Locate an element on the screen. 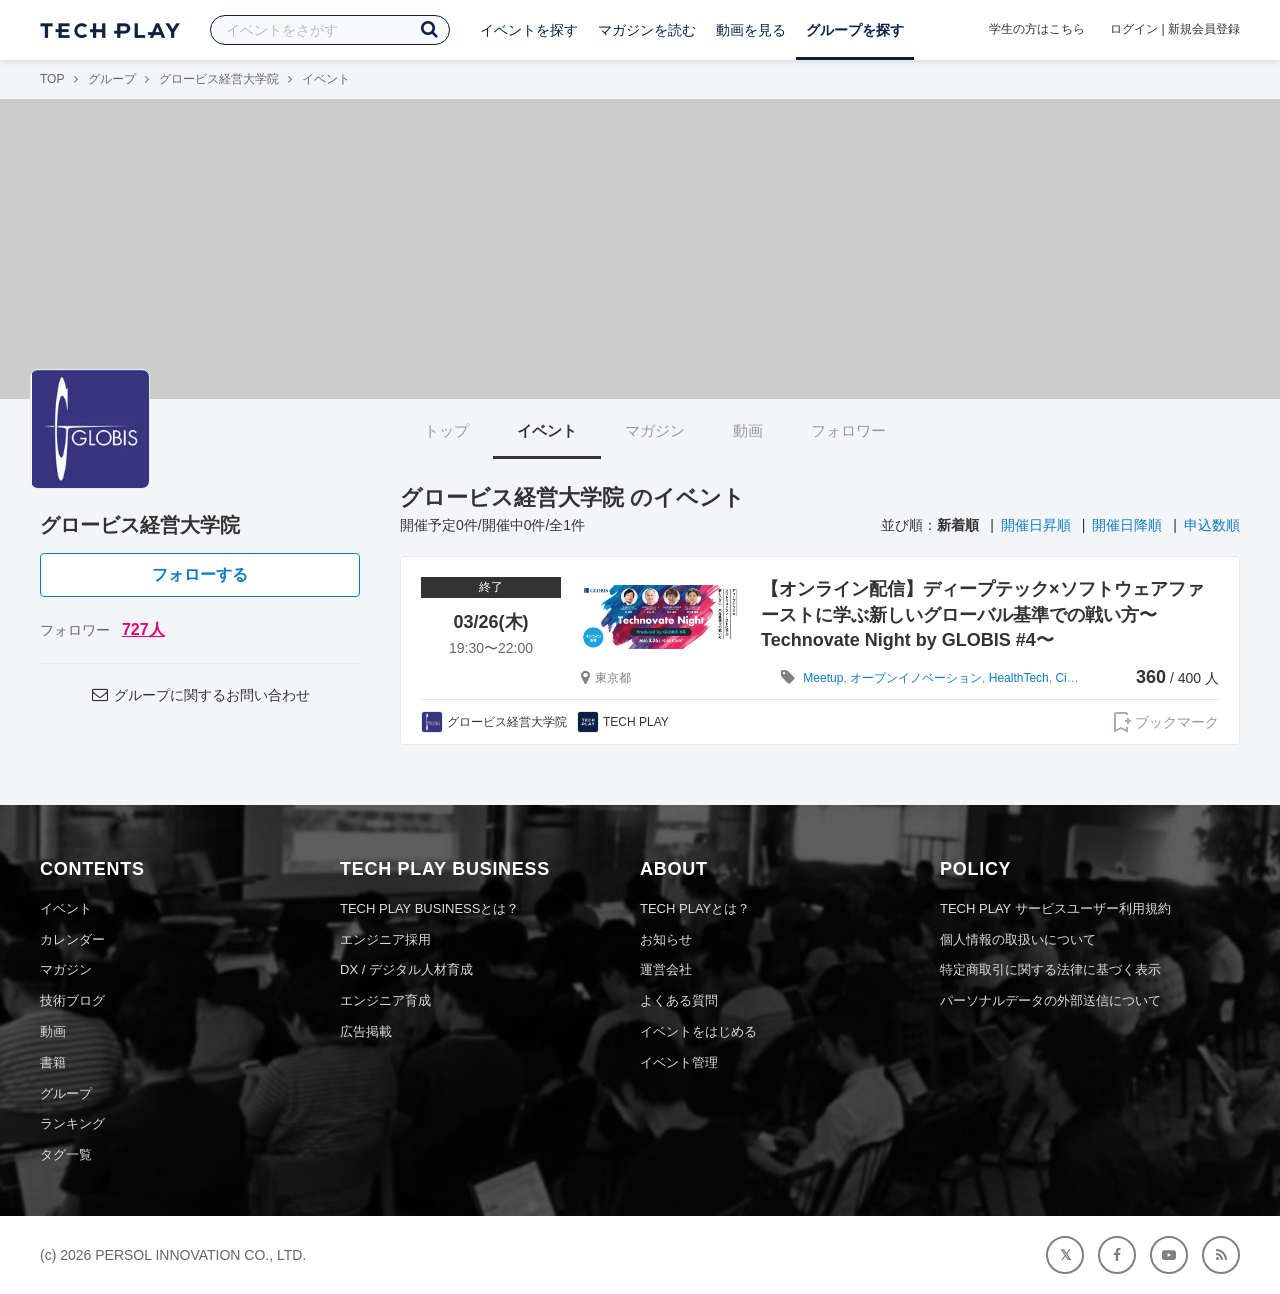 The width and height of the screenshot is (1280, 1294). DX / デジタル人材育成 is located at coordinates (406, 969).